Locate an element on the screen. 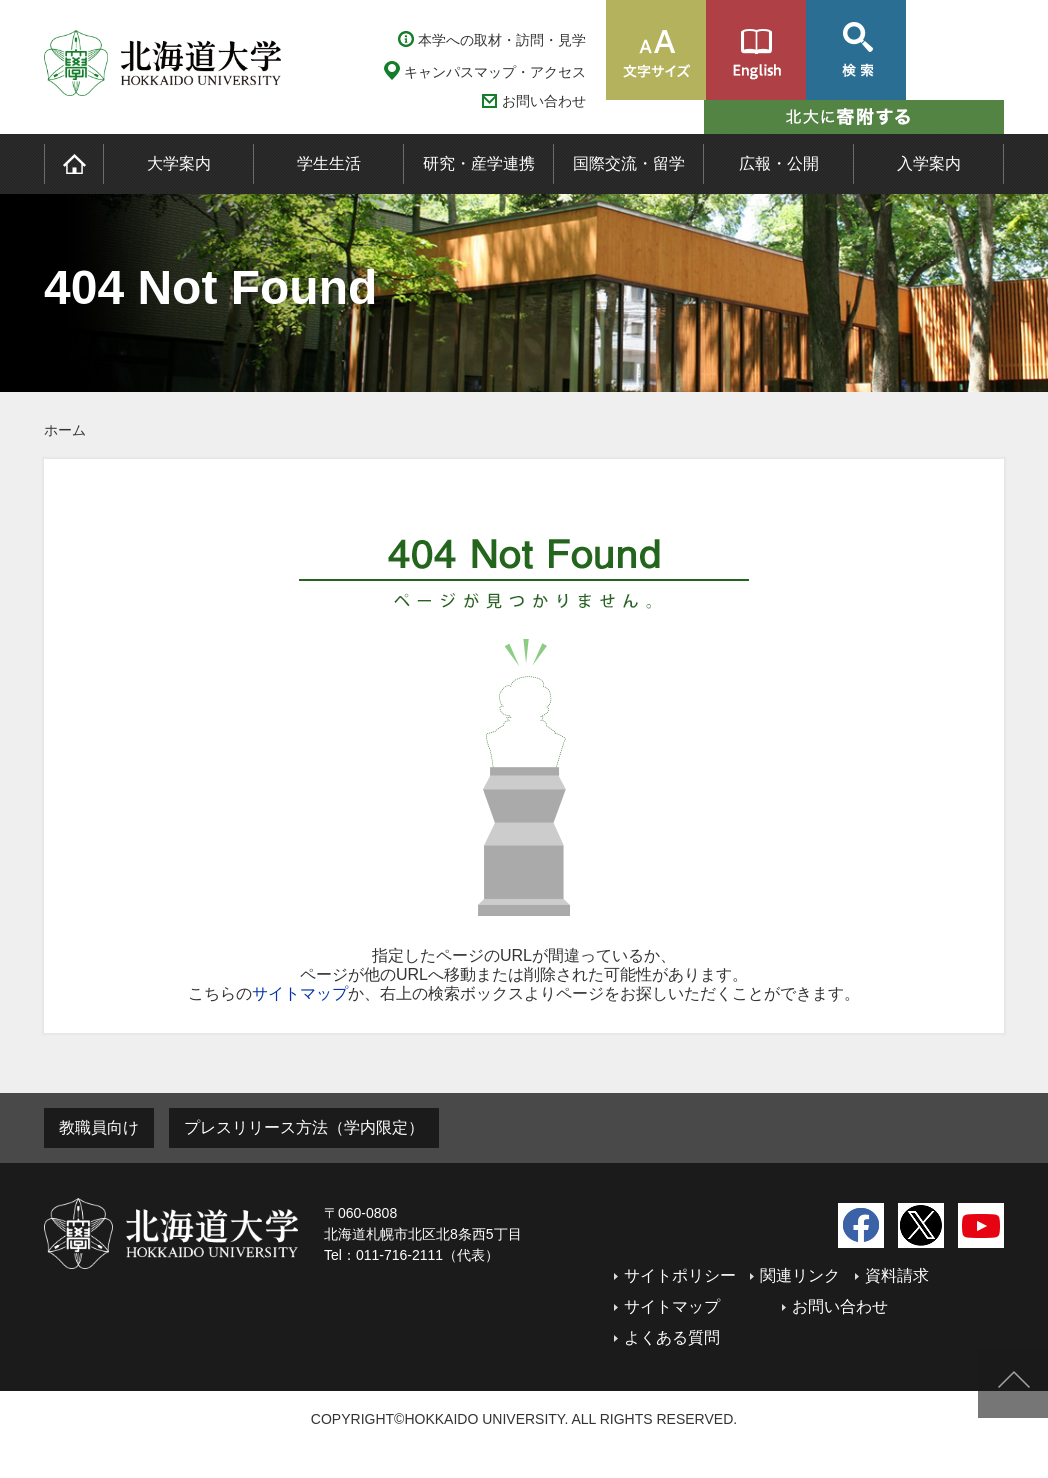 The image size is (1048, 1478). 大学案内 is located at coordinates (179, 163).